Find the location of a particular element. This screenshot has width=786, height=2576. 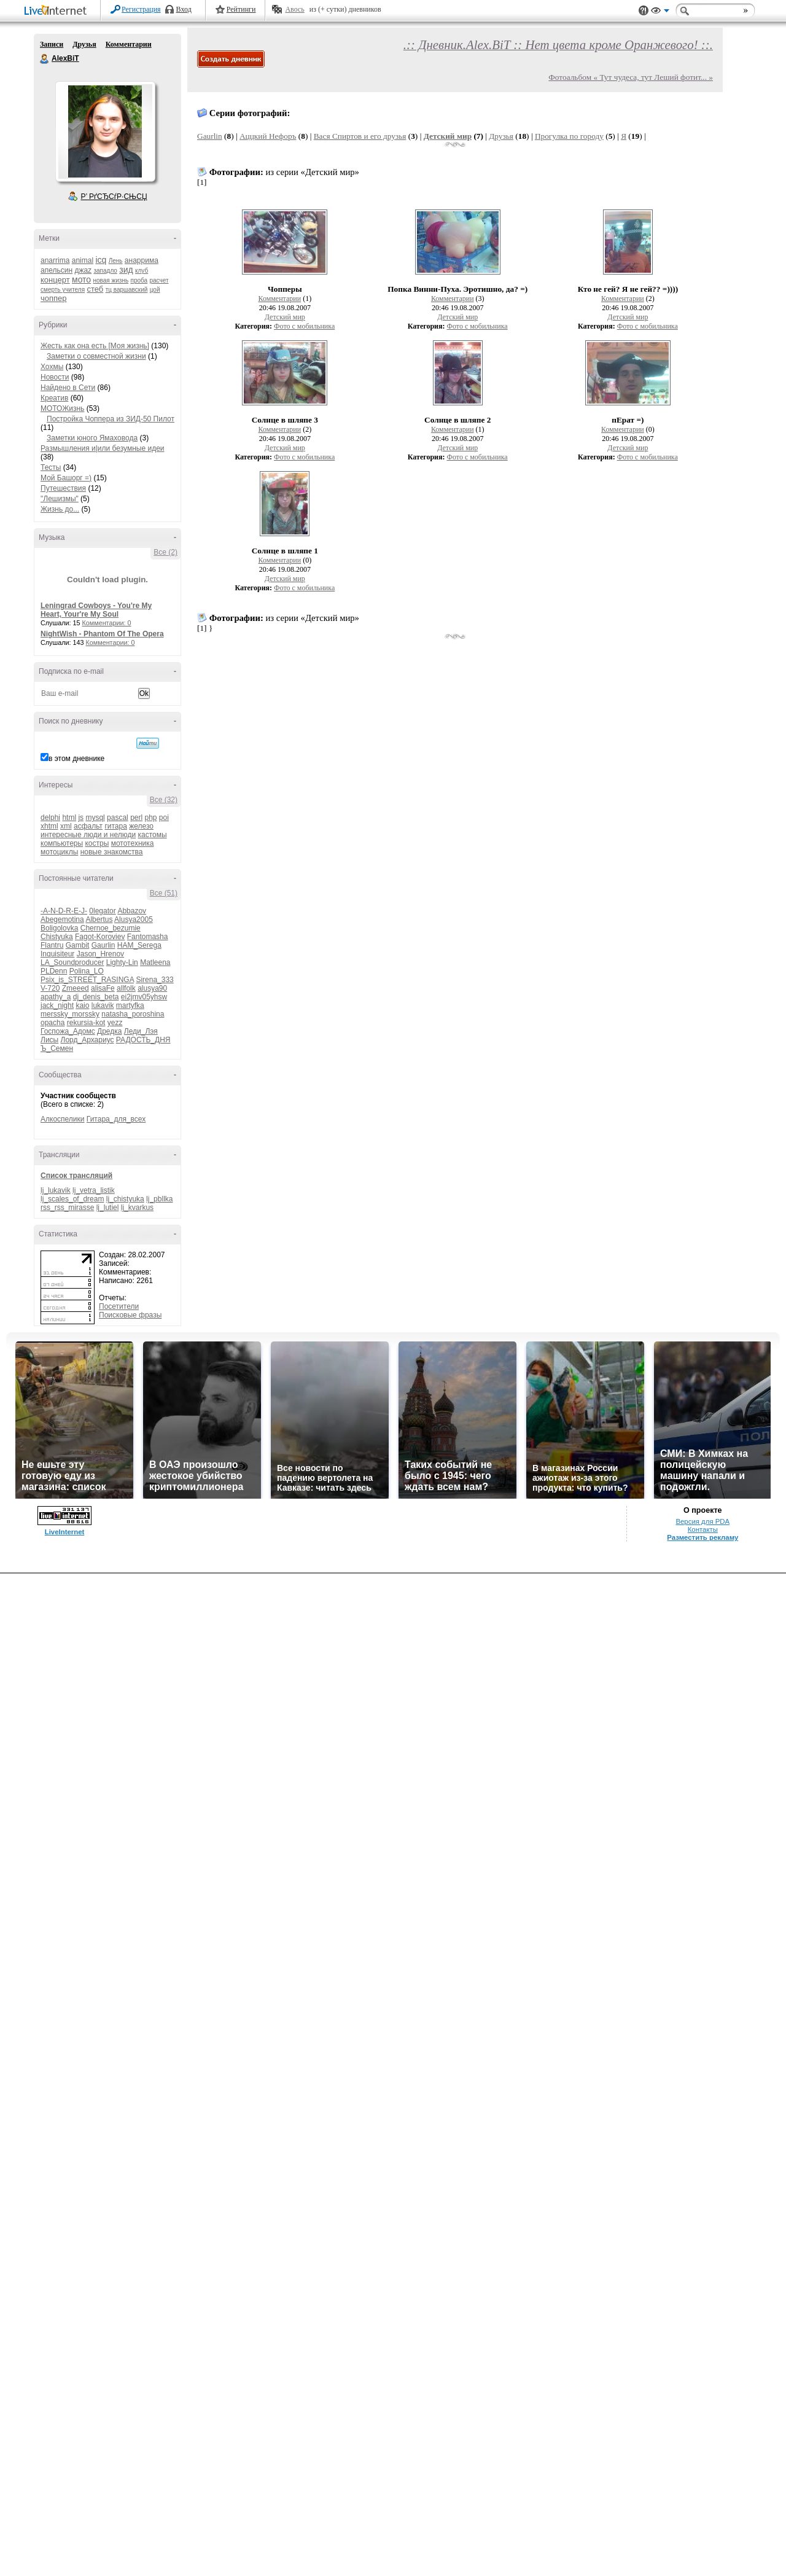

Все (2) is located at coordinates (165, 552).